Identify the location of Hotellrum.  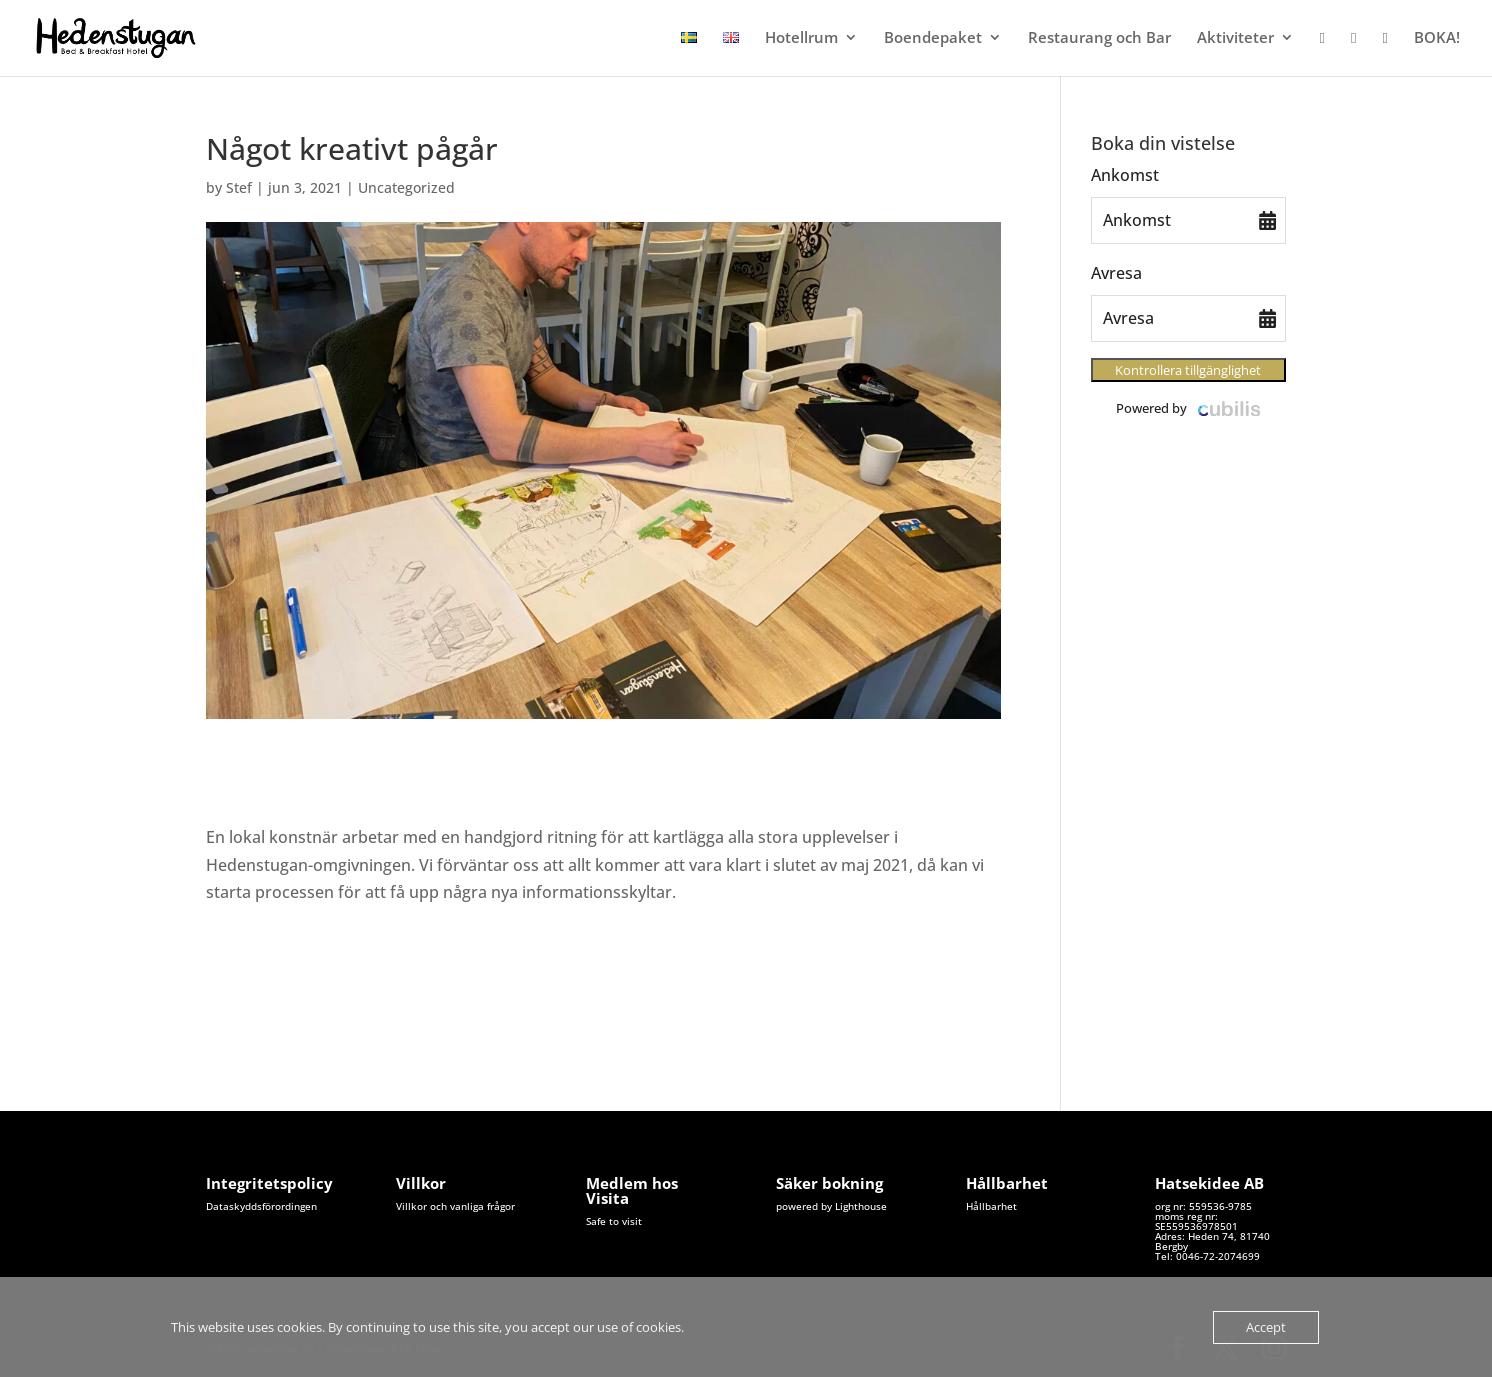
(801, 38).